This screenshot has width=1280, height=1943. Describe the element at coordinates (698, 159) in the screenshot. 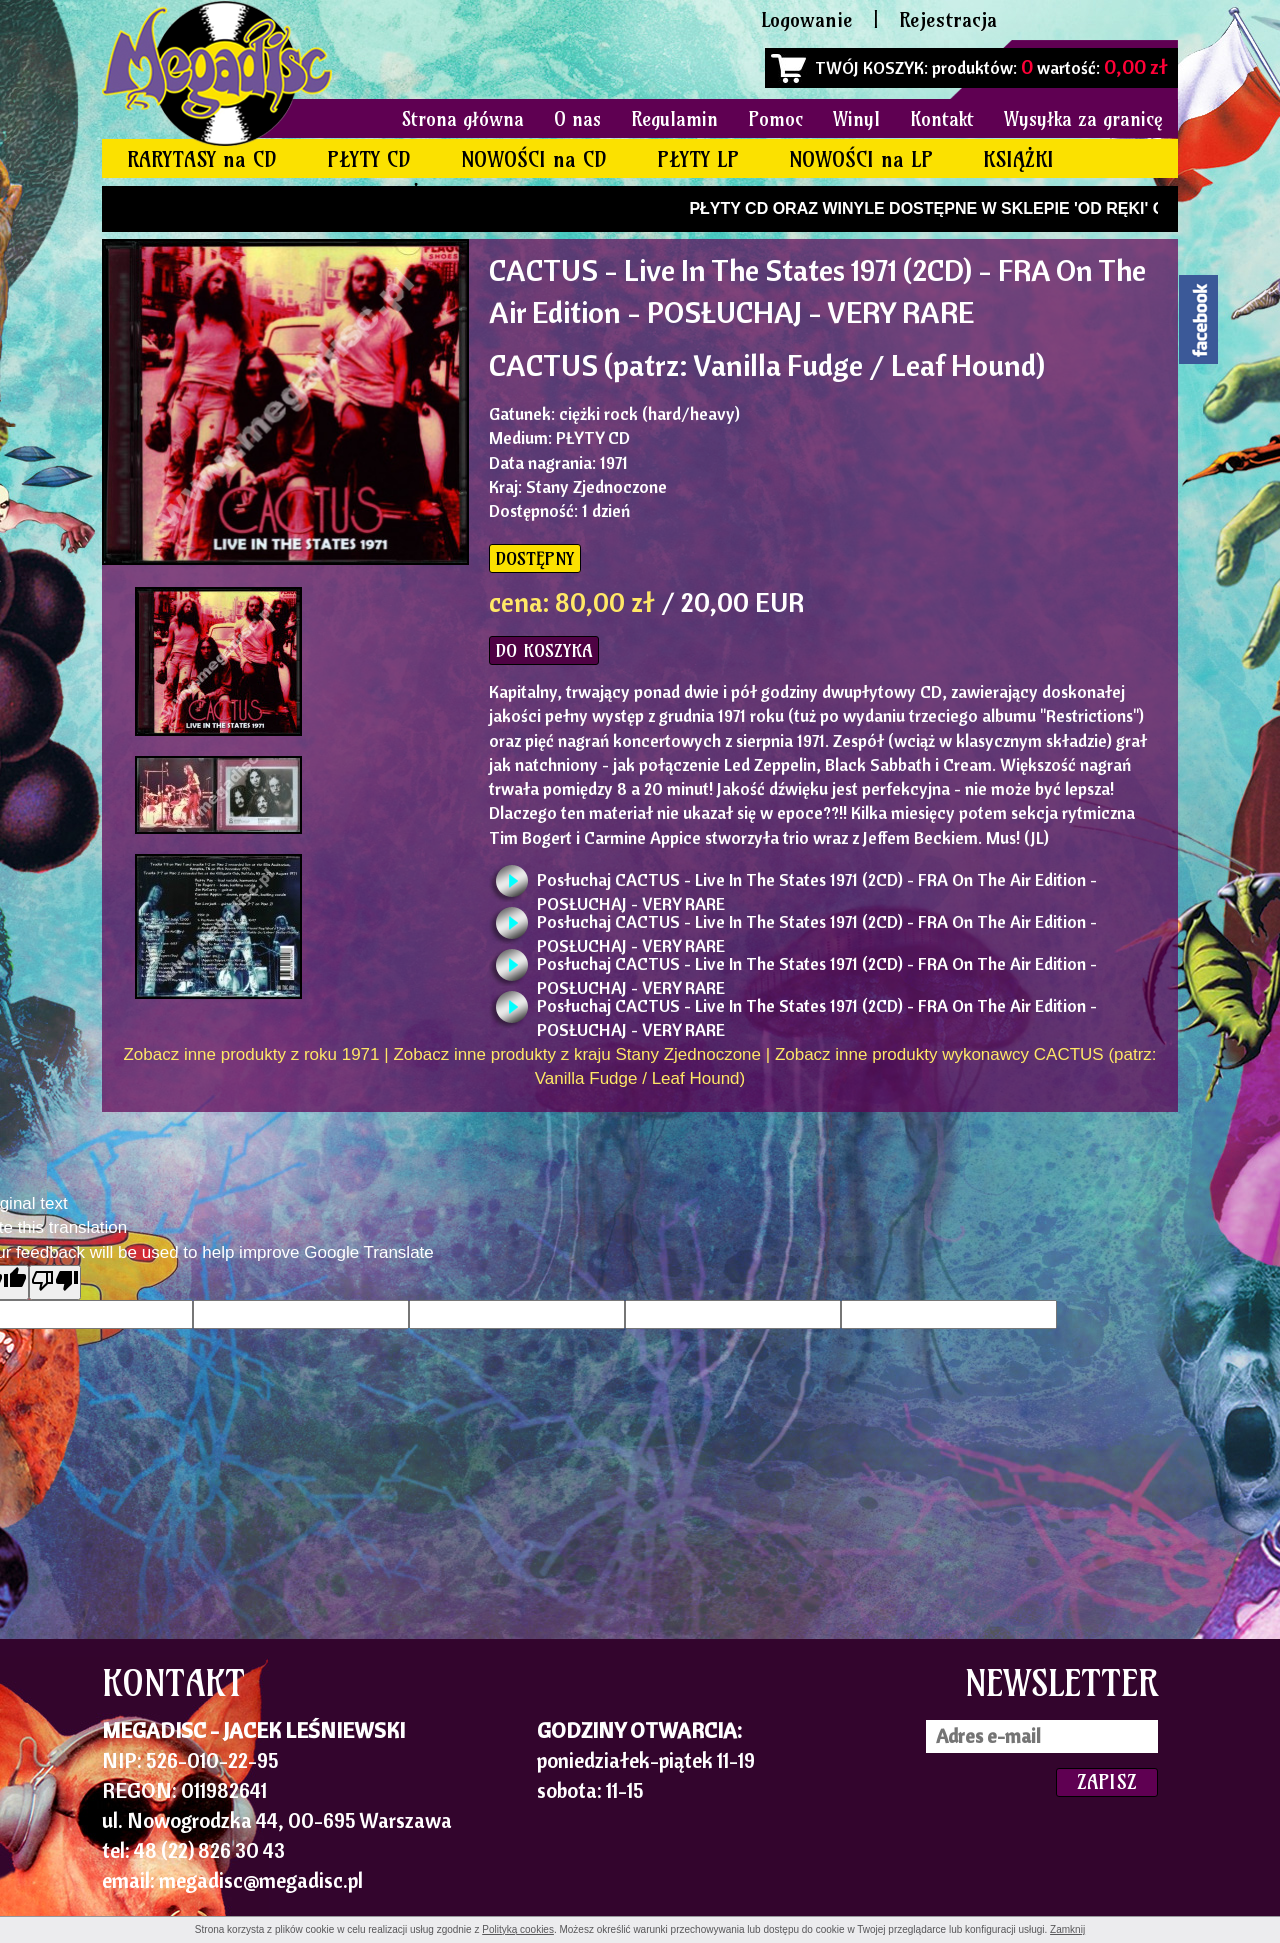

I see `PŁYTY LP` at that location.